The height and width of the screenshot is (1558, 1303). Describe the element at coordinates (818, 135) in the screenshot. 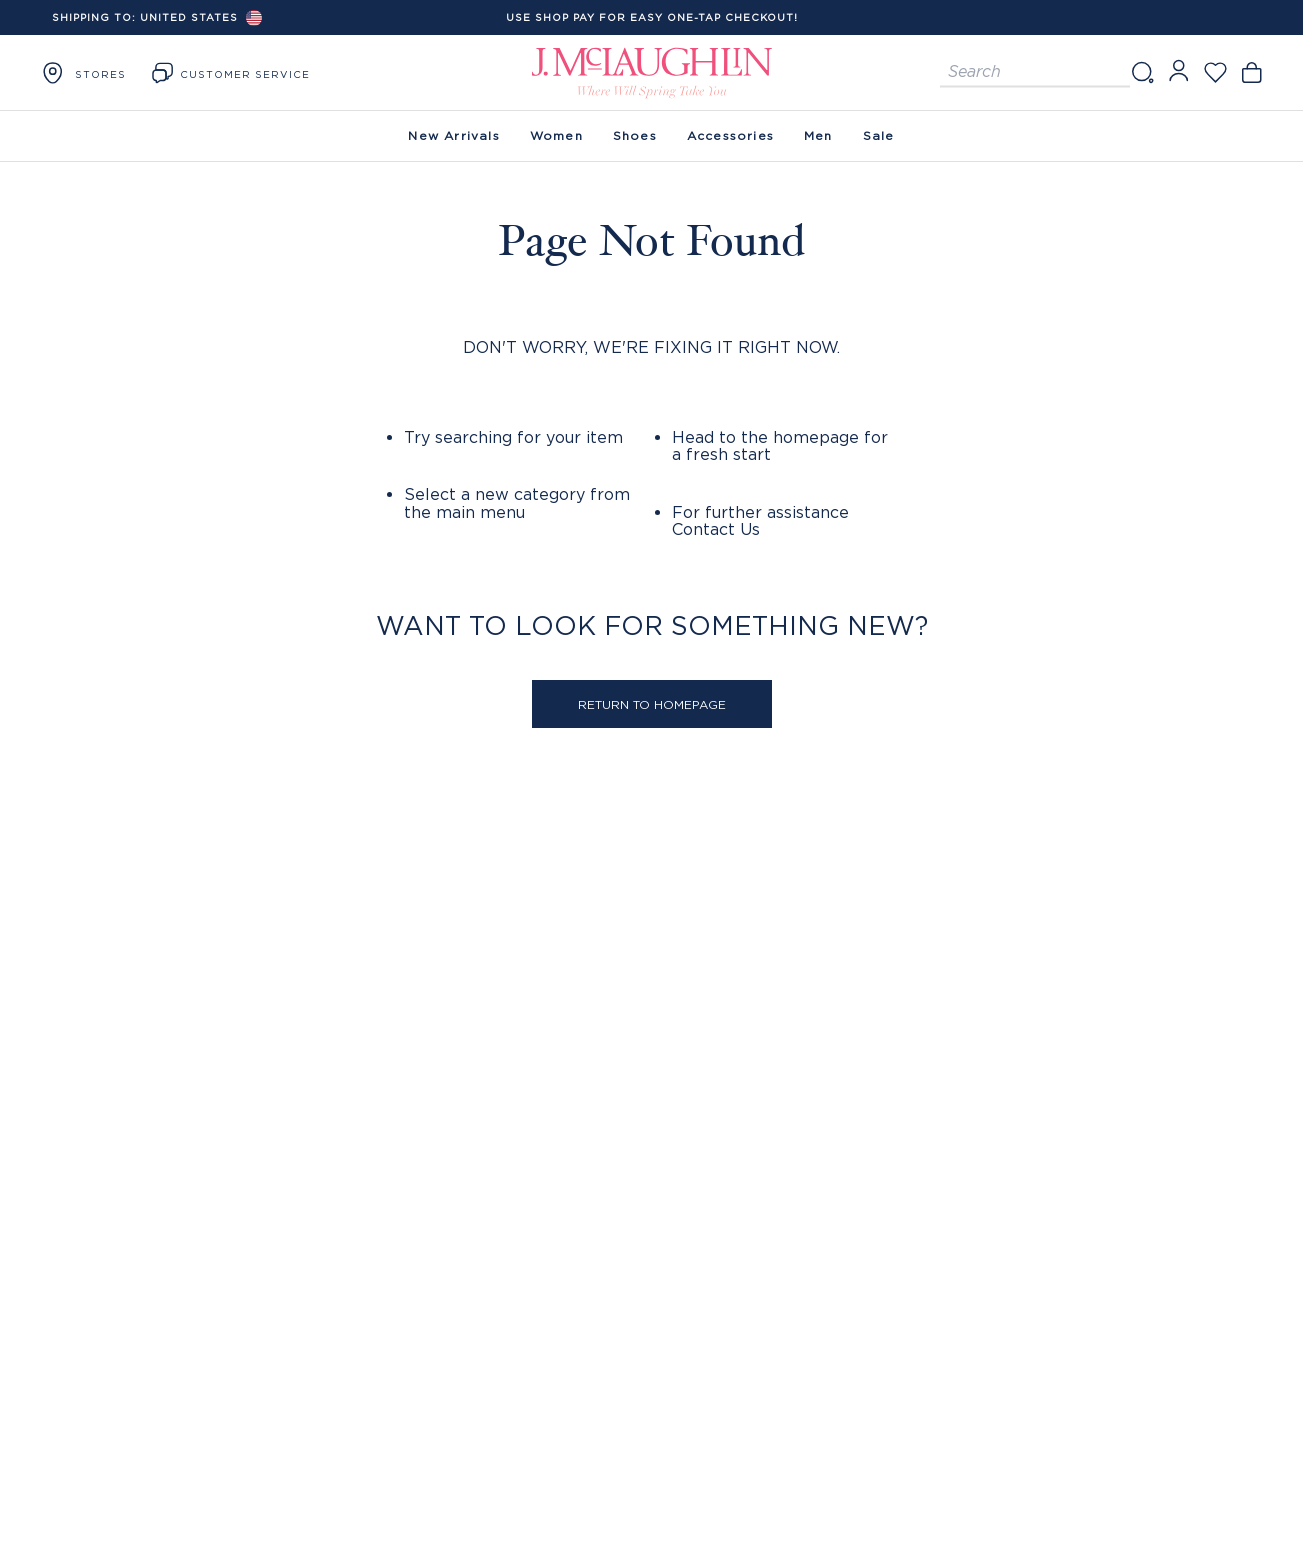

I see `Men` at that location.